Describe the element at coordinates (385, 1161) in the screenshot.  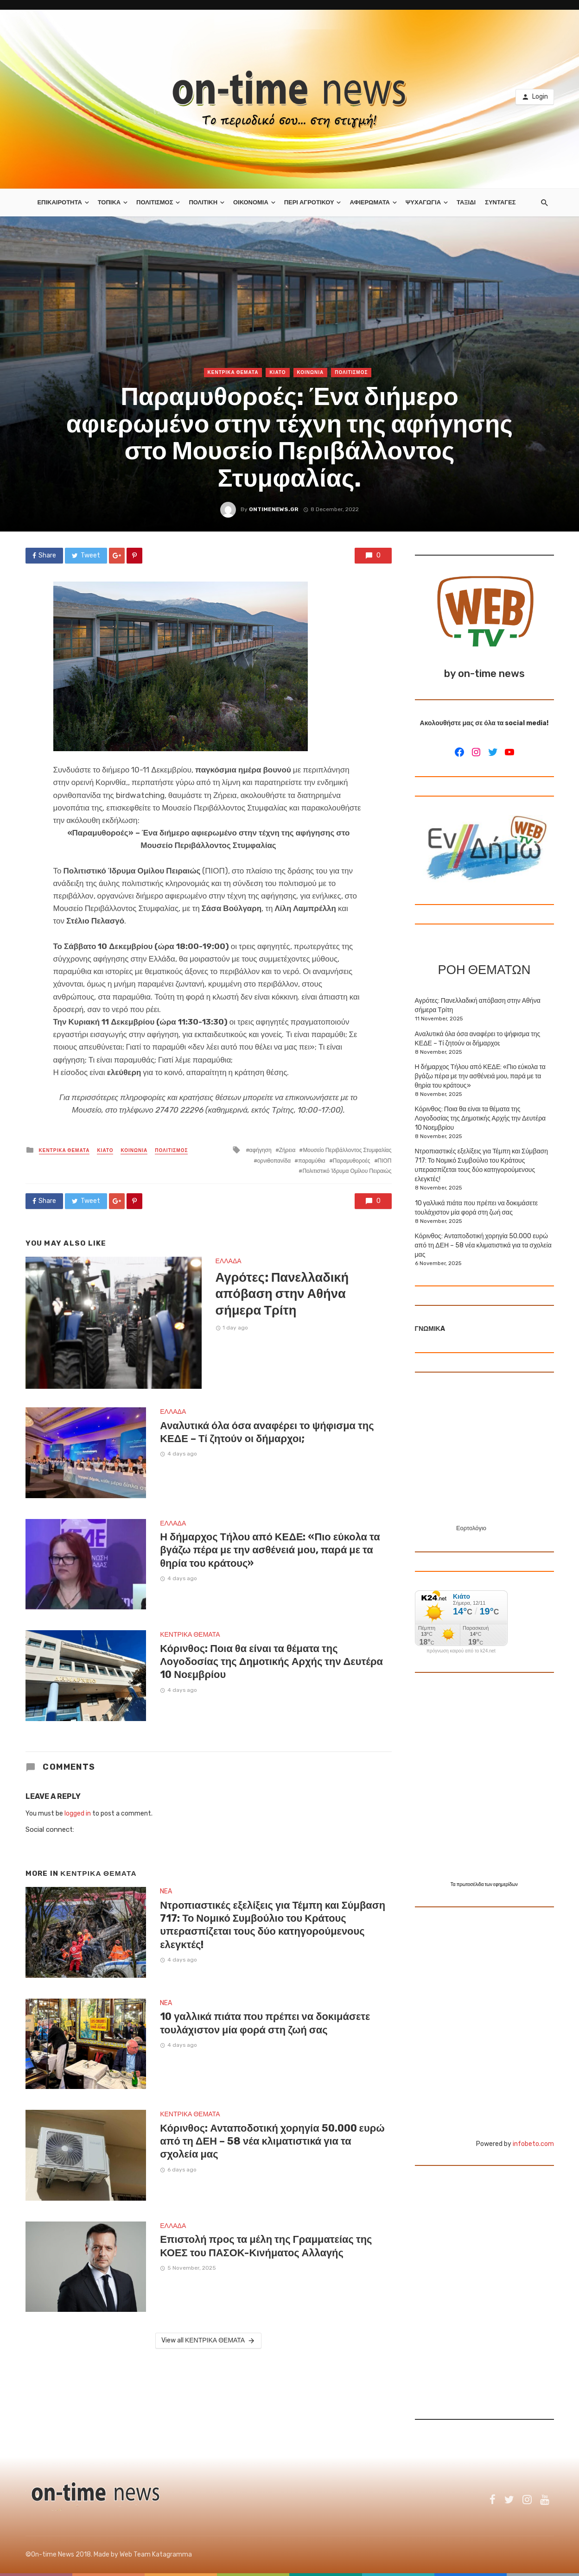
I see `ΠΙΟΠ` at that location.